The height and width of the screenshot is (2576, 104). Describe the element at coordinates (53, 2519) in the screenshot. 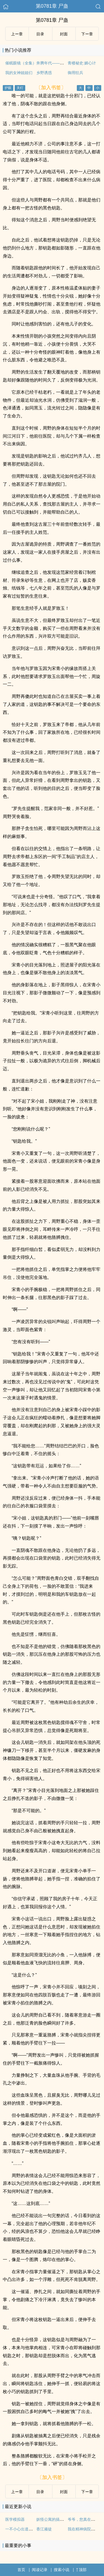

I see `妖怪公寓的搞笑日常` at that location.